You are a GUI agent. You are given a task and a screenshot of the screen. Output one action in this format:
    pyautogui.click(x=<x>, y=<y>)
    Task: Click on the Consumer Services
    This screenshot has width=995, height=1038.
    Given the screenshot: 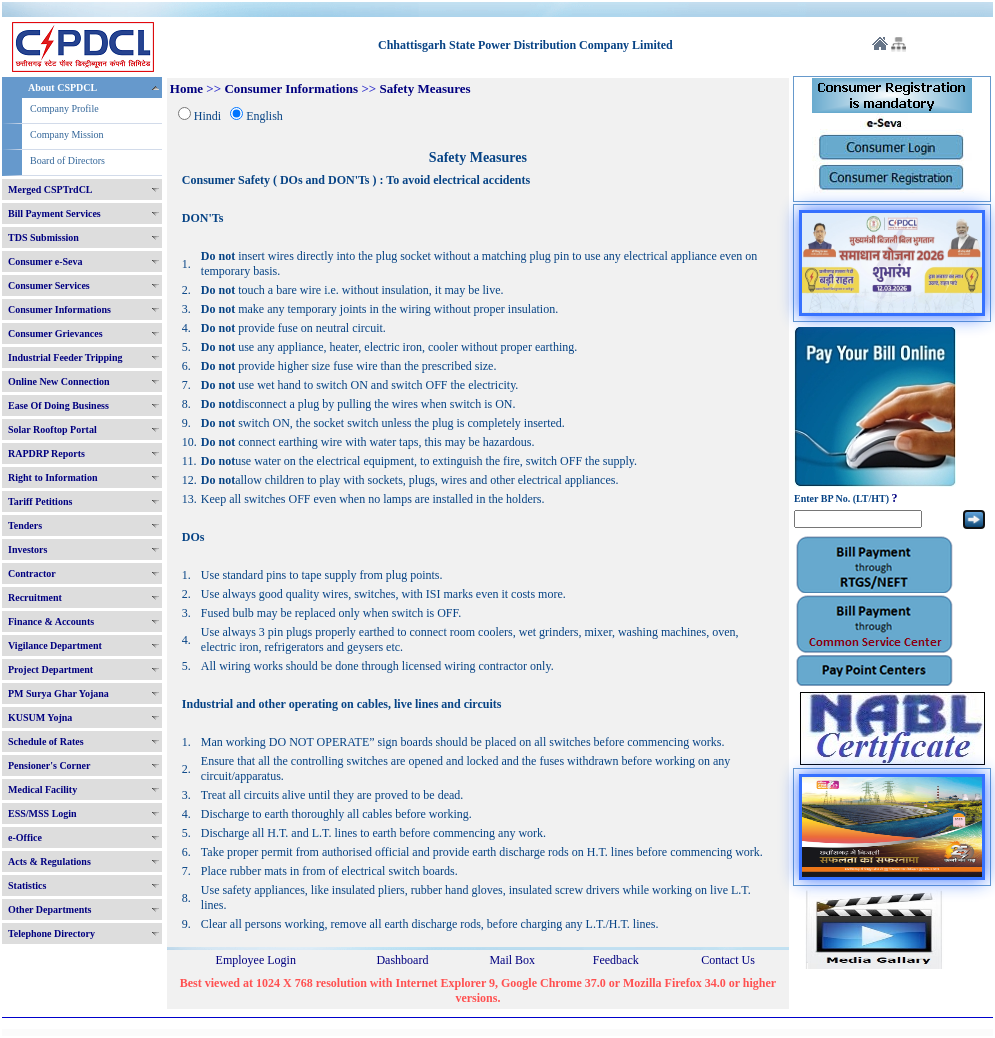 What is the action you would take?
    pyautogui.click(x=49, y=285)
    